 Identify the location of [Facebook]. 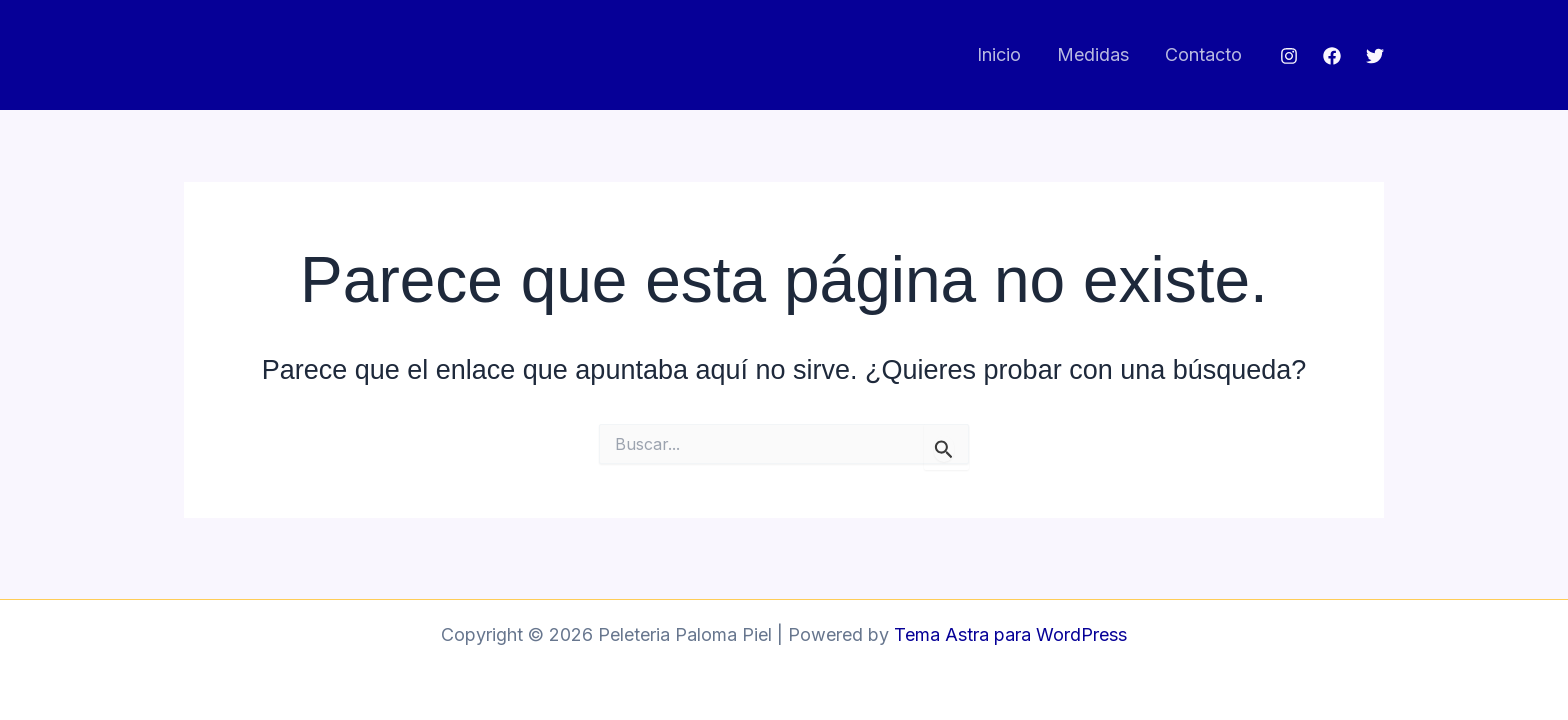
(1332, 56).